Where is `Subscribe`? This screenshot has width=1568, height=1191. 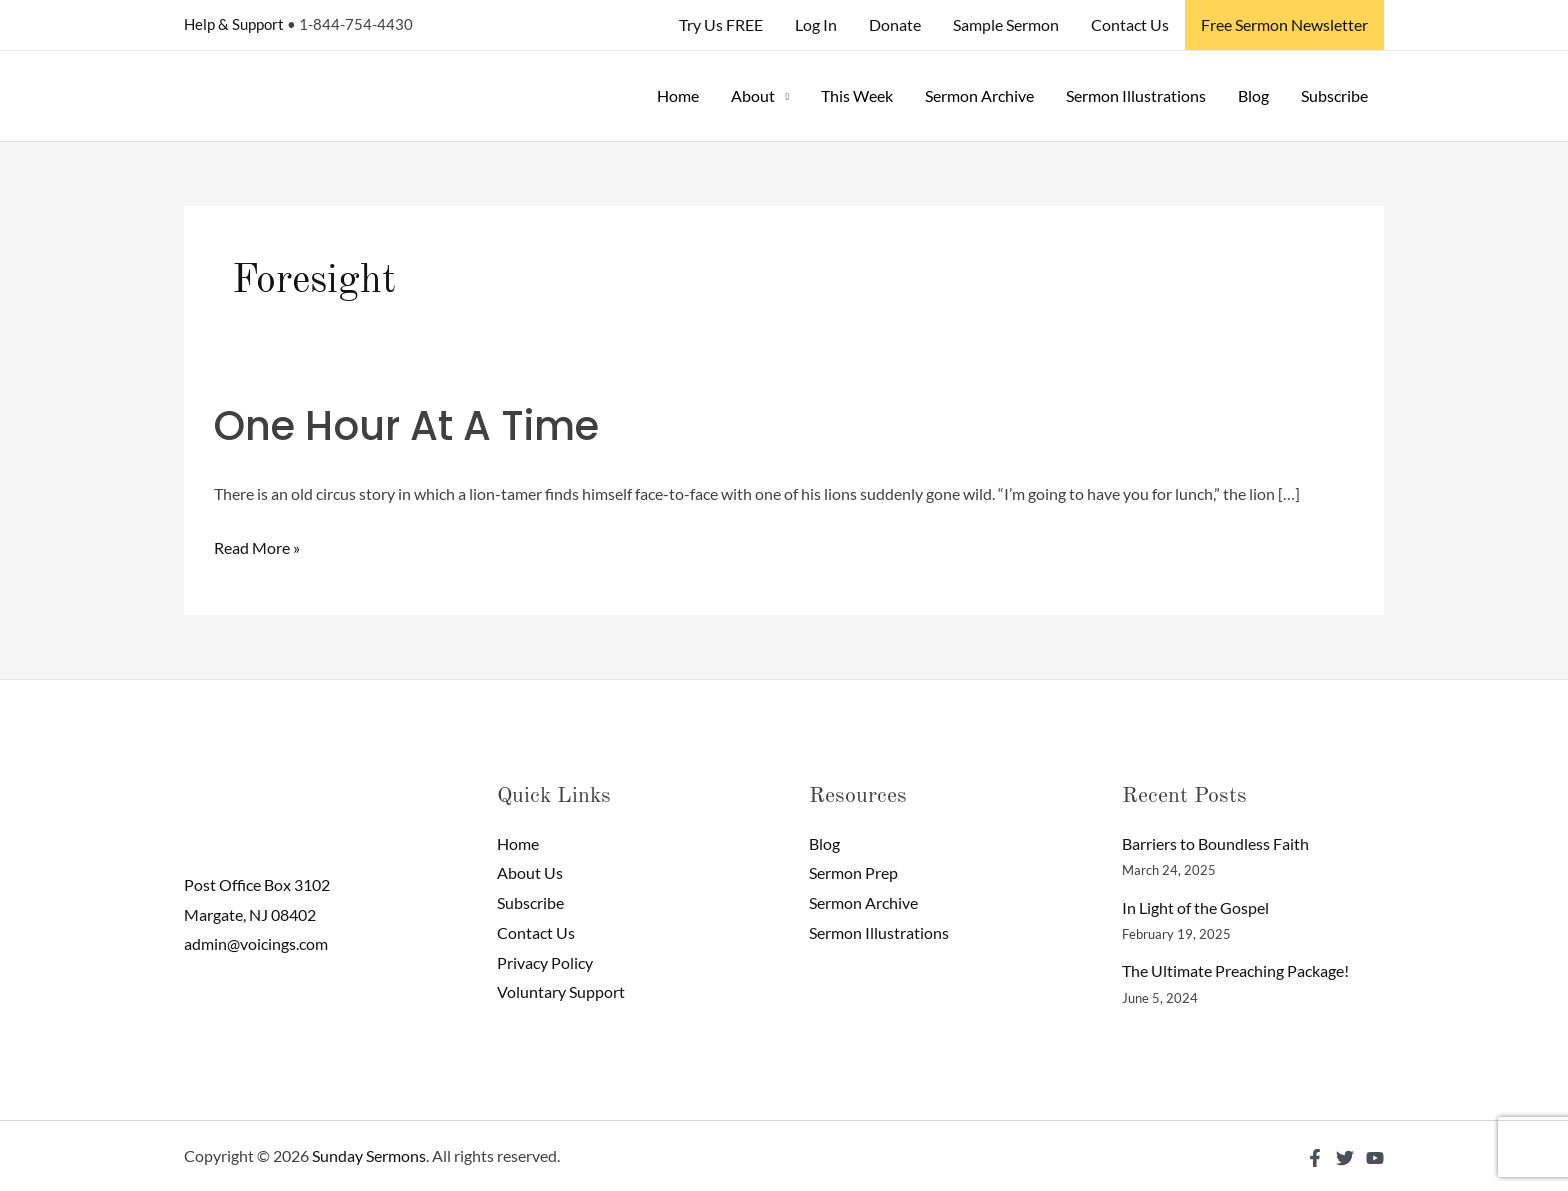 Subscribe is located at coordinates (1334, 95).